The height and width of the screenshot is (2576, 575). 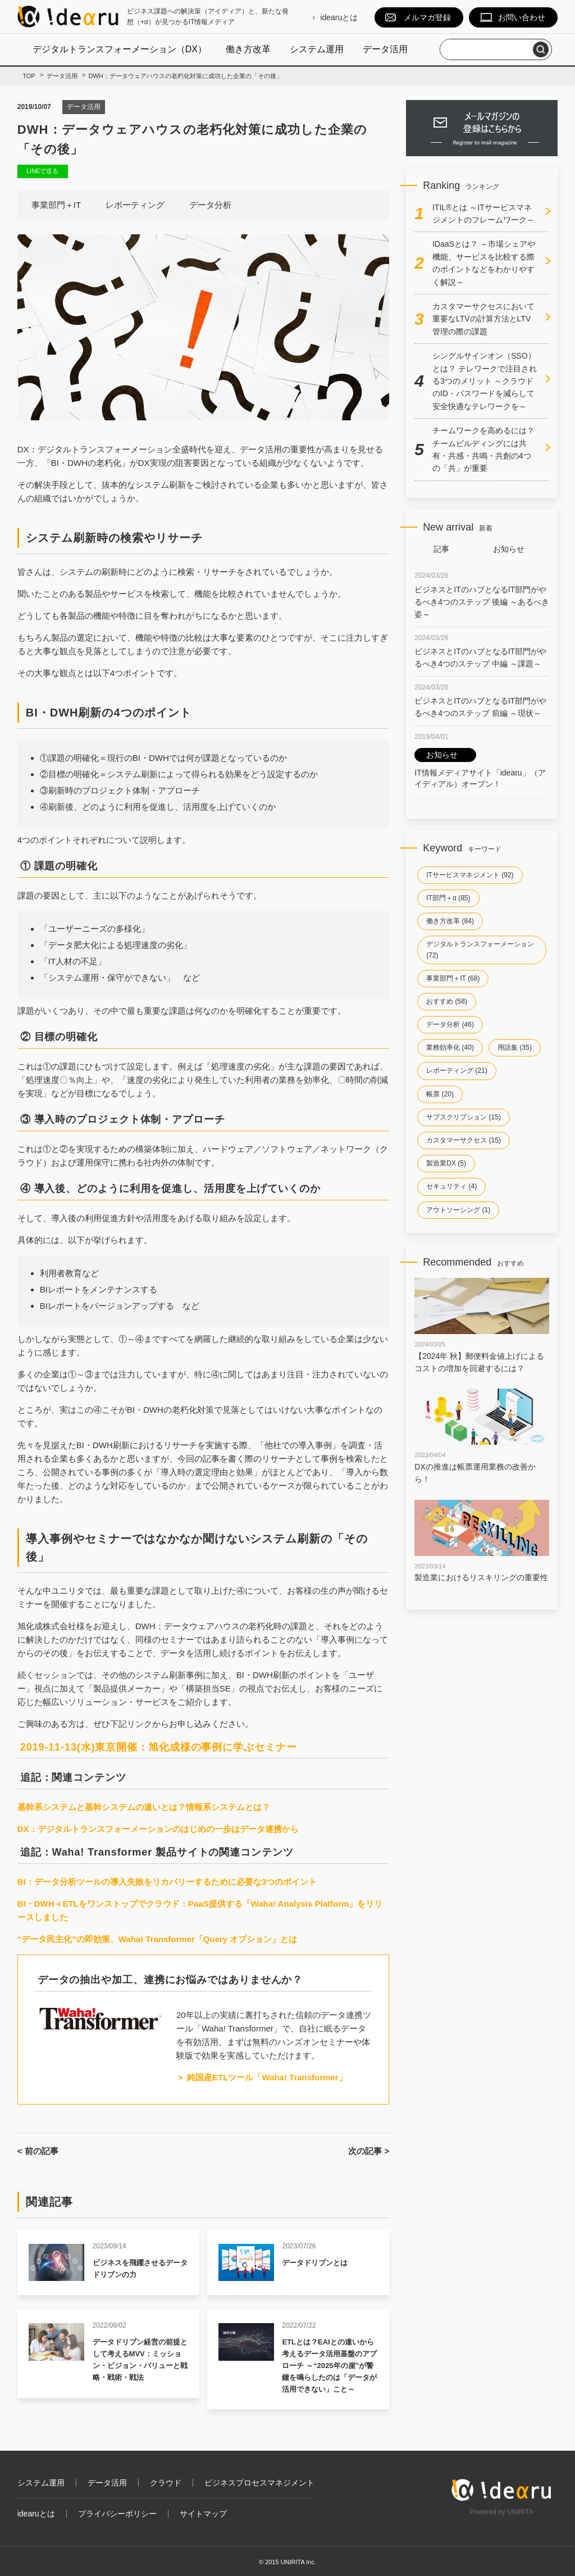 I want to click on IT部門＋α (85), so click(x=448, y=898).